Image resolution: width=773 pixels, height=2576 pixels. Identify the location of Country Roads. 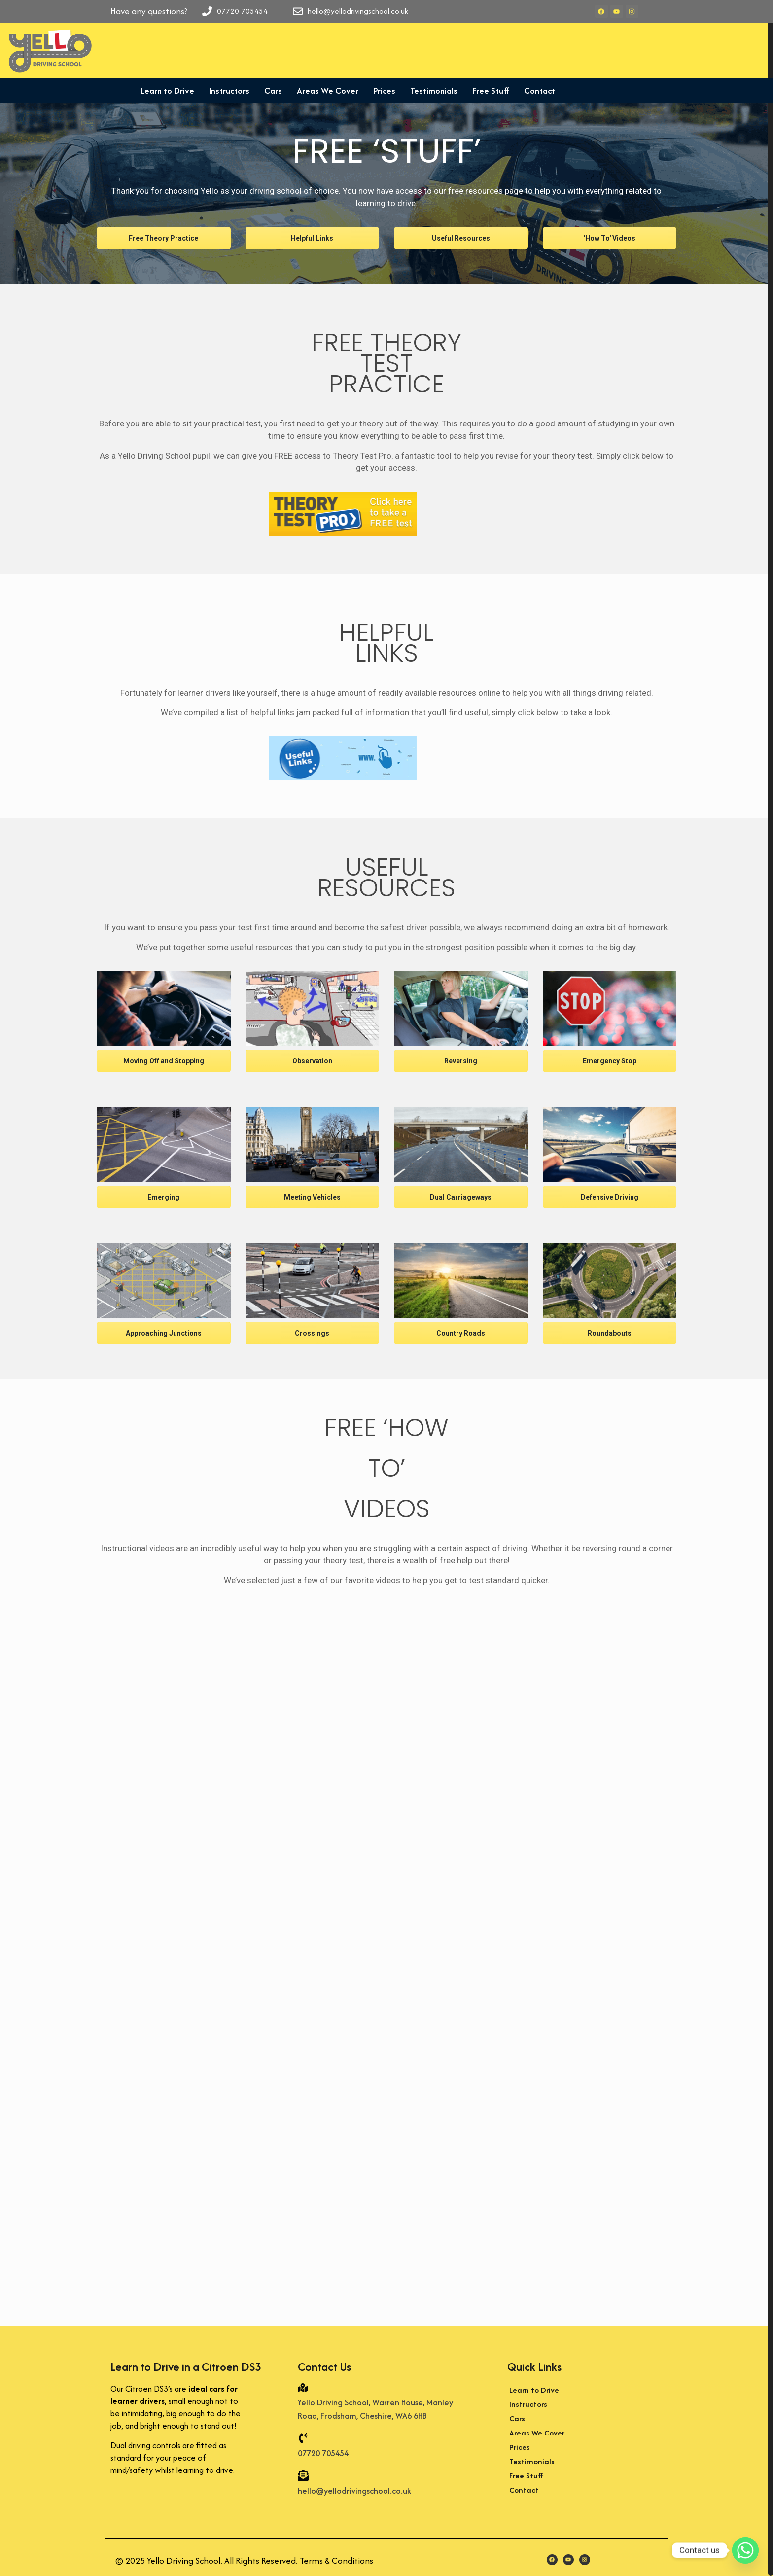
(460, 1333).